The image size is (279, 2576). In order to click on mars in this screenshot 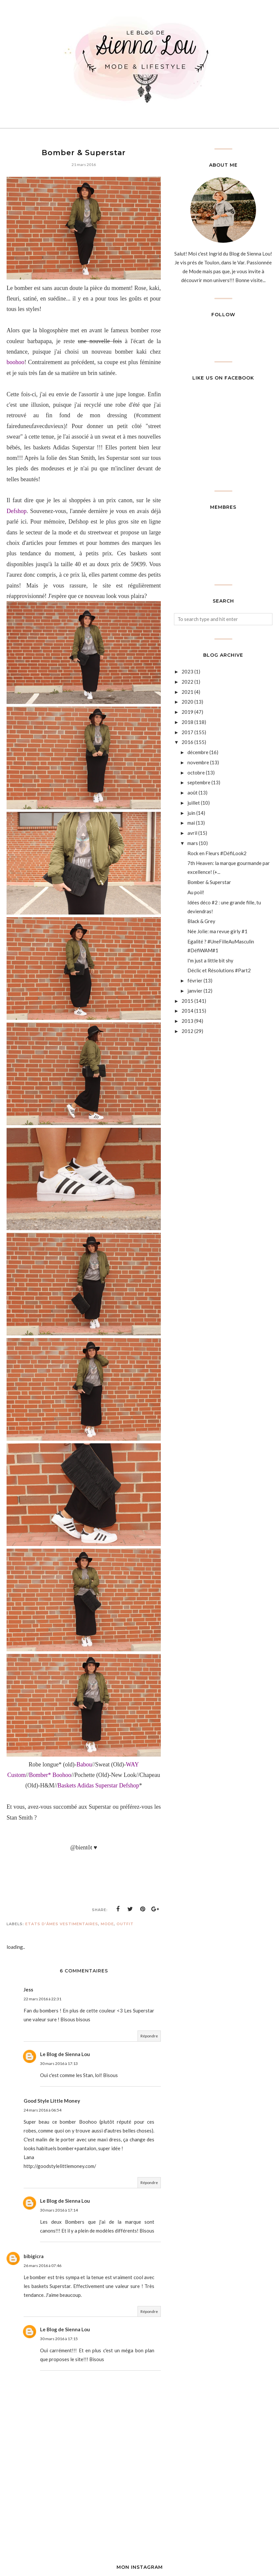, I will do `click(192, 843)`.